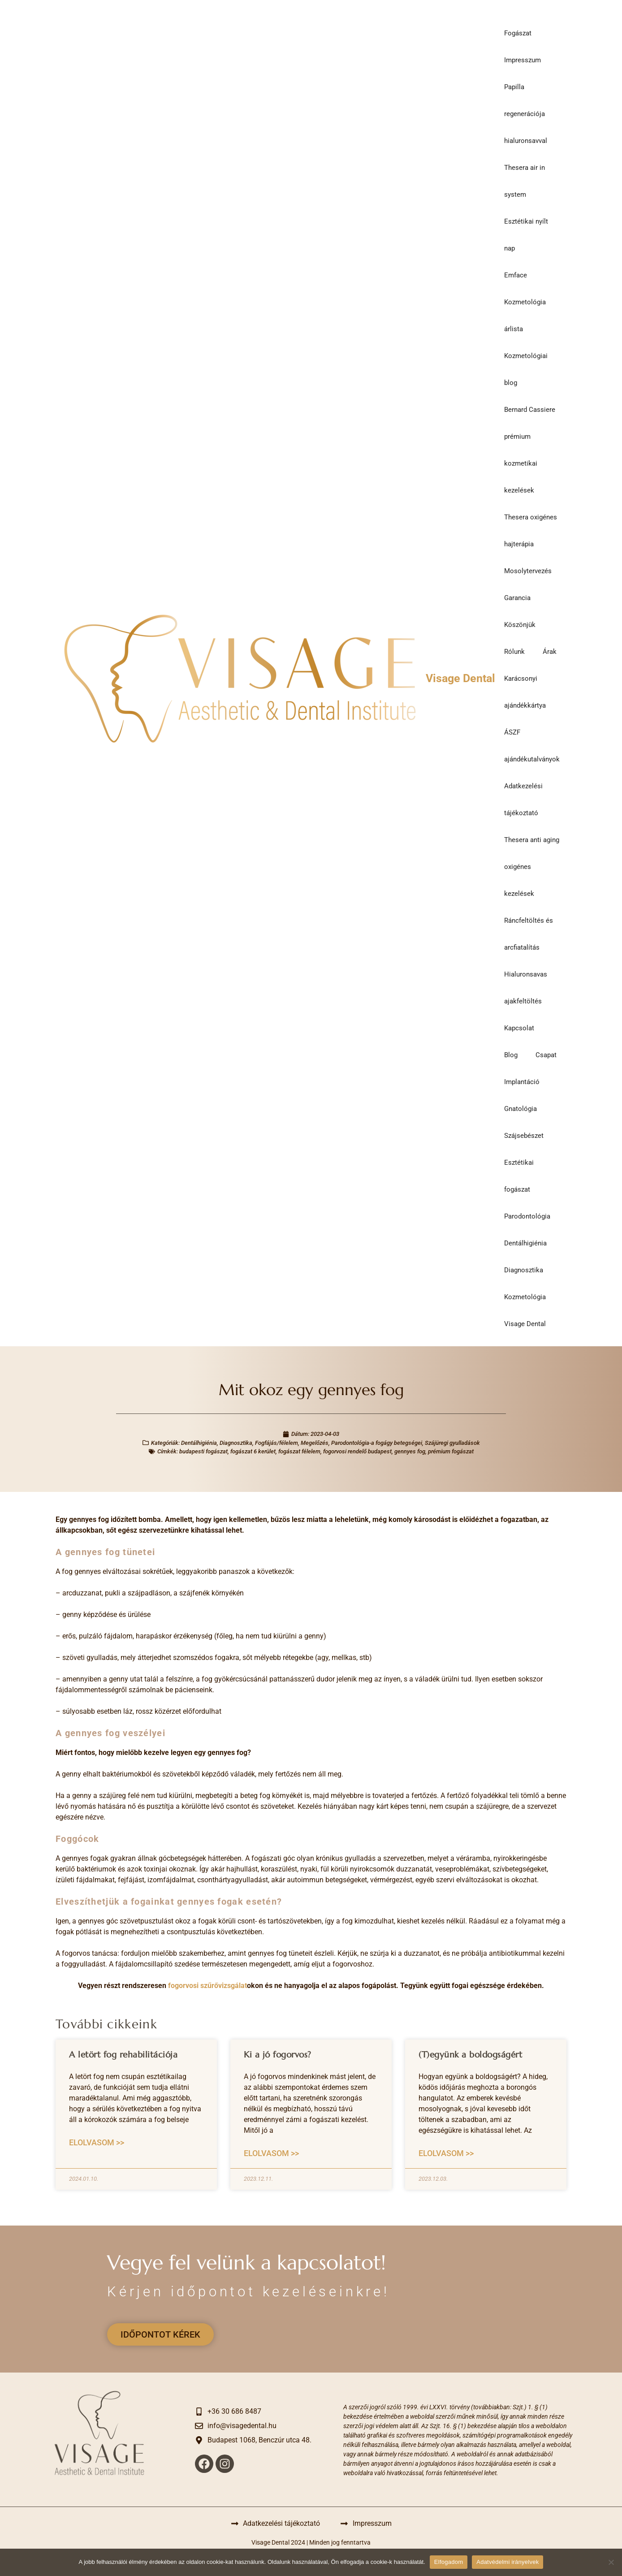 Image resolution: width=622 pixels, height=2576 pixels. Describe the element at coordinates (451, 1451) in the screenshot. I see `prémium fogászat` at that location.